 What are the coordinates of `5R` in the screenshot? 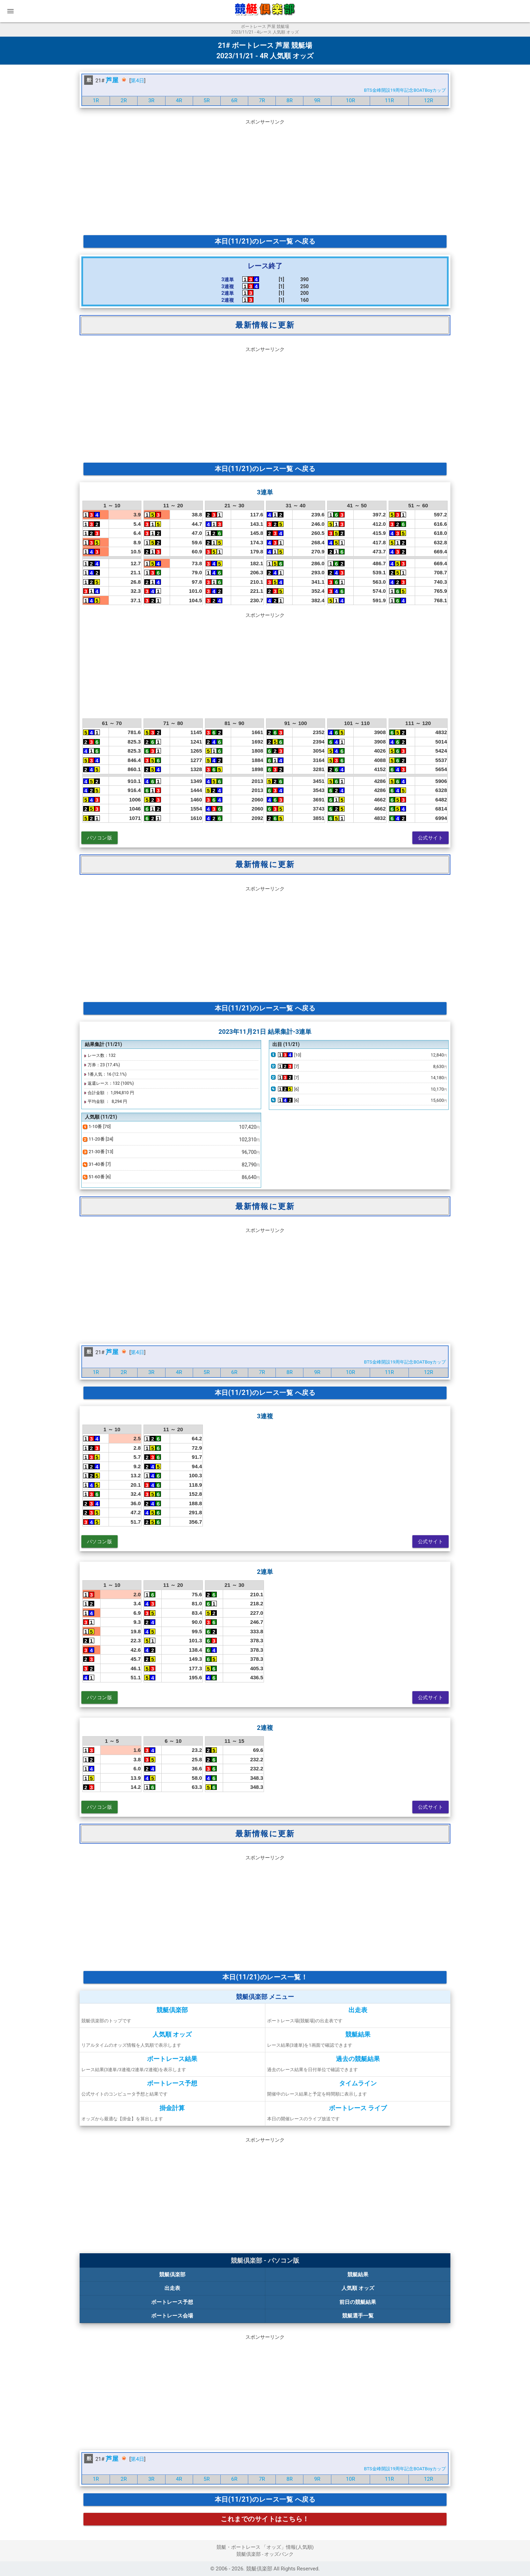 It's located at (207, 100).